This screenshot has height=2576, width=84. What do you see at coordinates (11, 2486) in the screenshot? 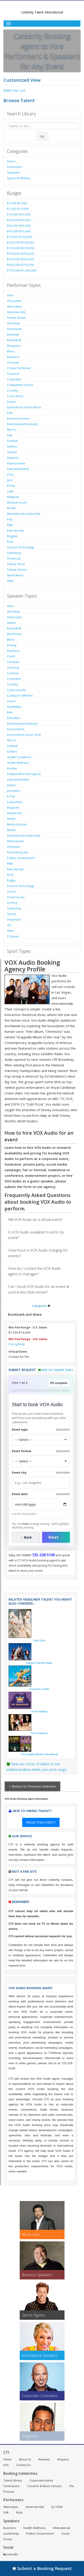
I see `Fundraisers` at bounding box center [11, 2486].